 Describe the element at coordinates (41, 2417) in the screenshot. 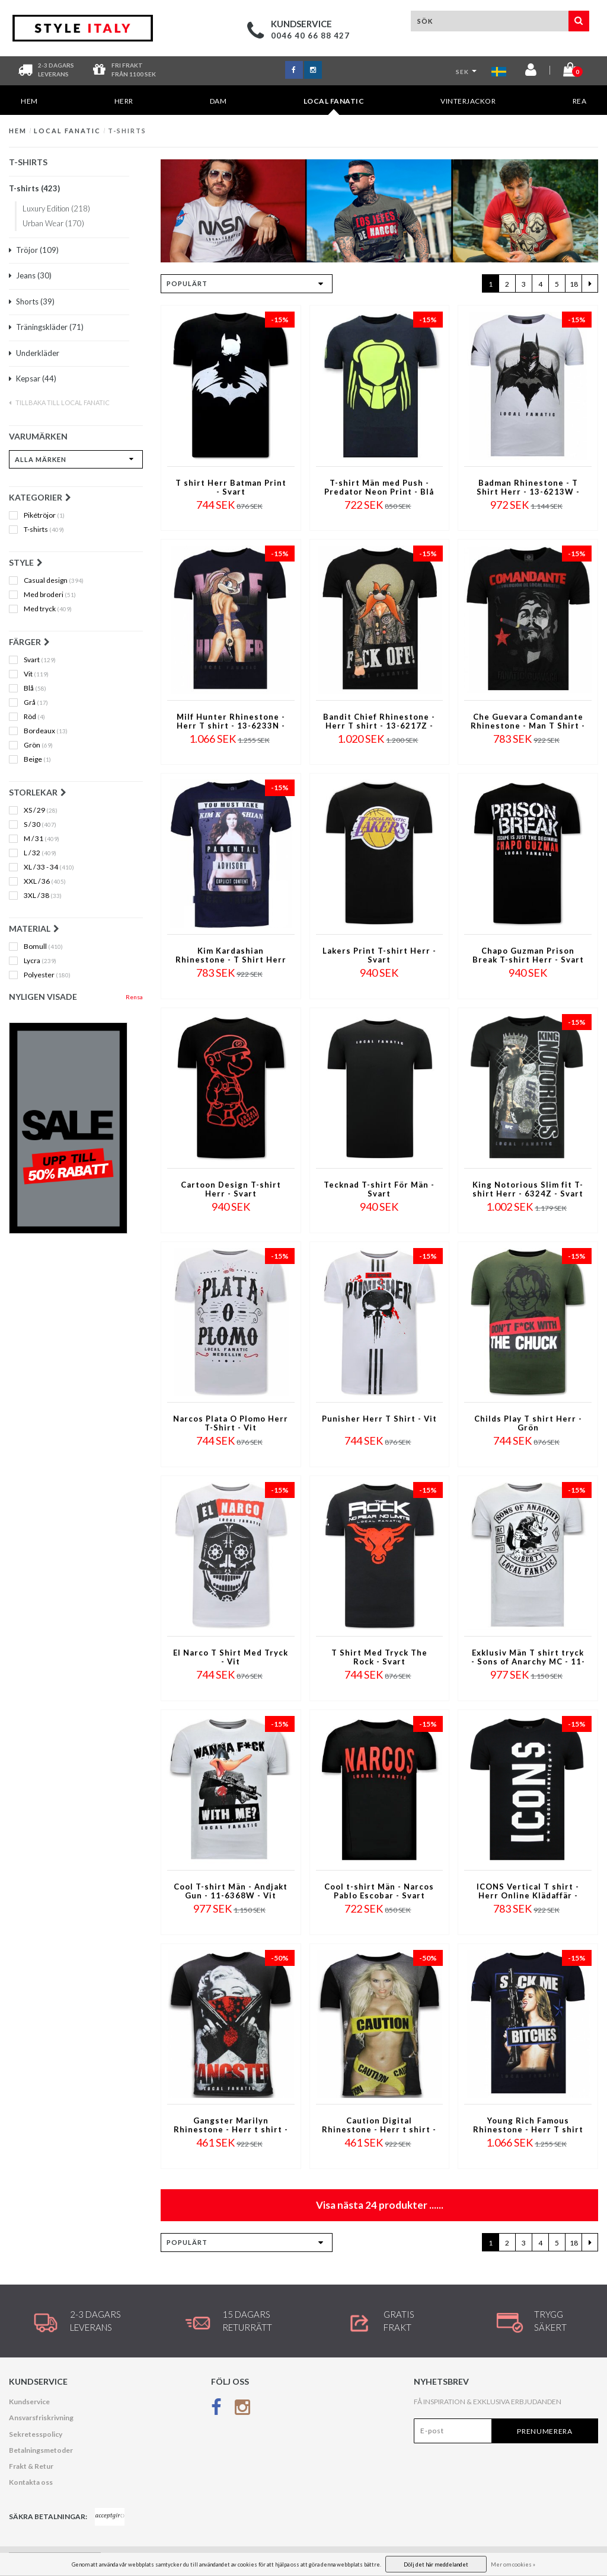

I see `Ansvarsfriskrivning` at that location.